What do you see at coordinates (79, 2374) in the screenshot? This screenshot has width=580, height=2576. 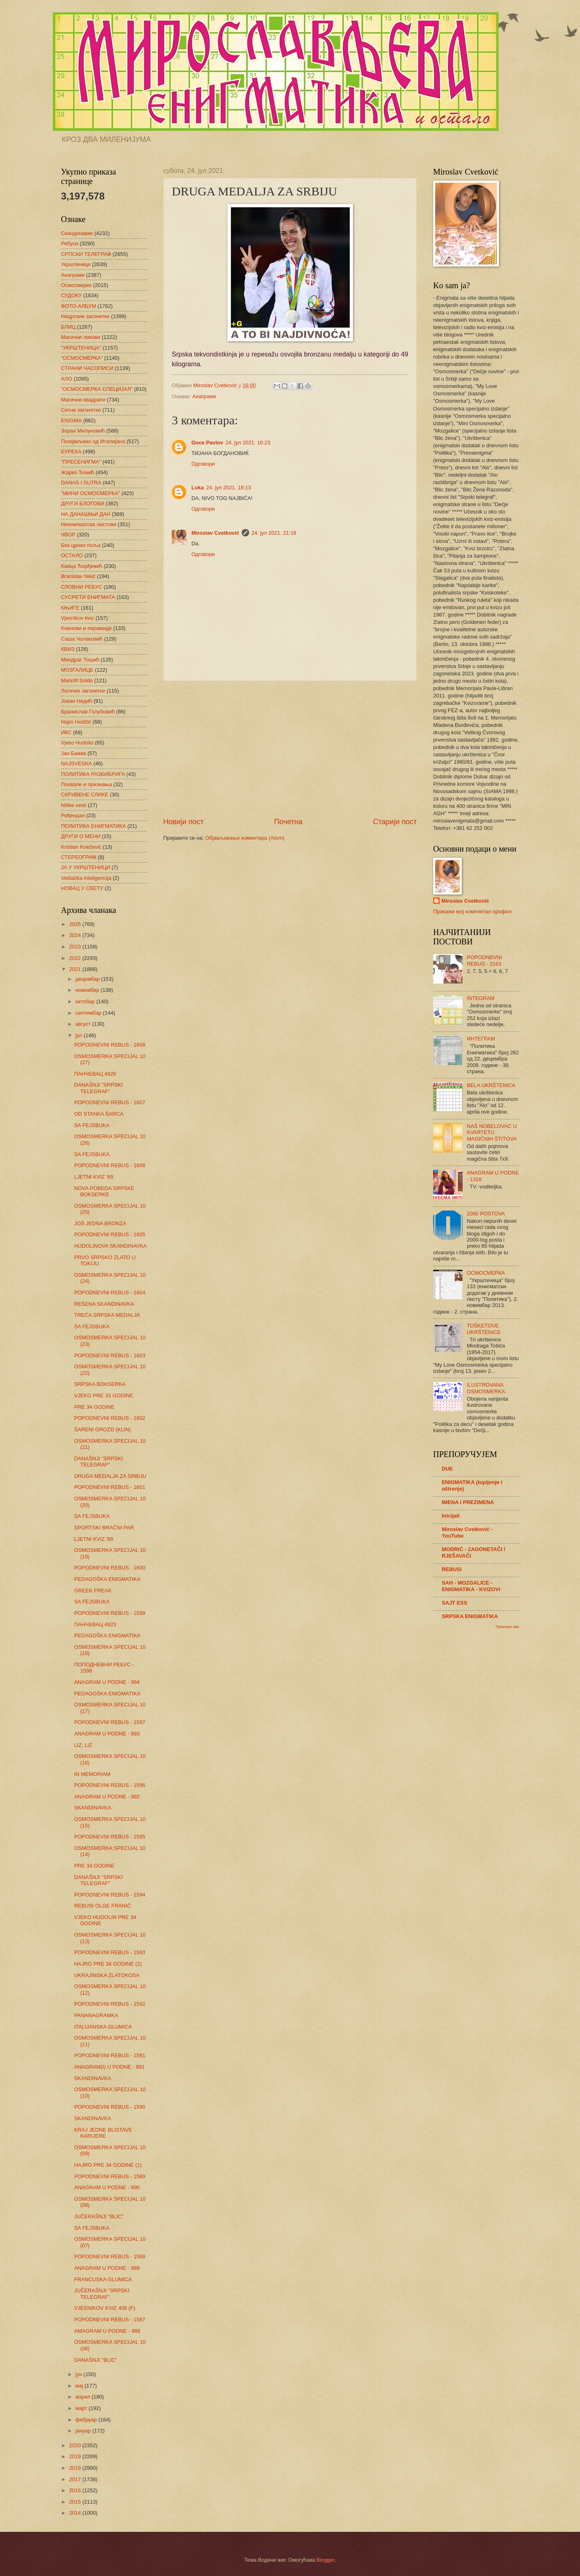 I see `јун` at bounding box center [79, 2374].